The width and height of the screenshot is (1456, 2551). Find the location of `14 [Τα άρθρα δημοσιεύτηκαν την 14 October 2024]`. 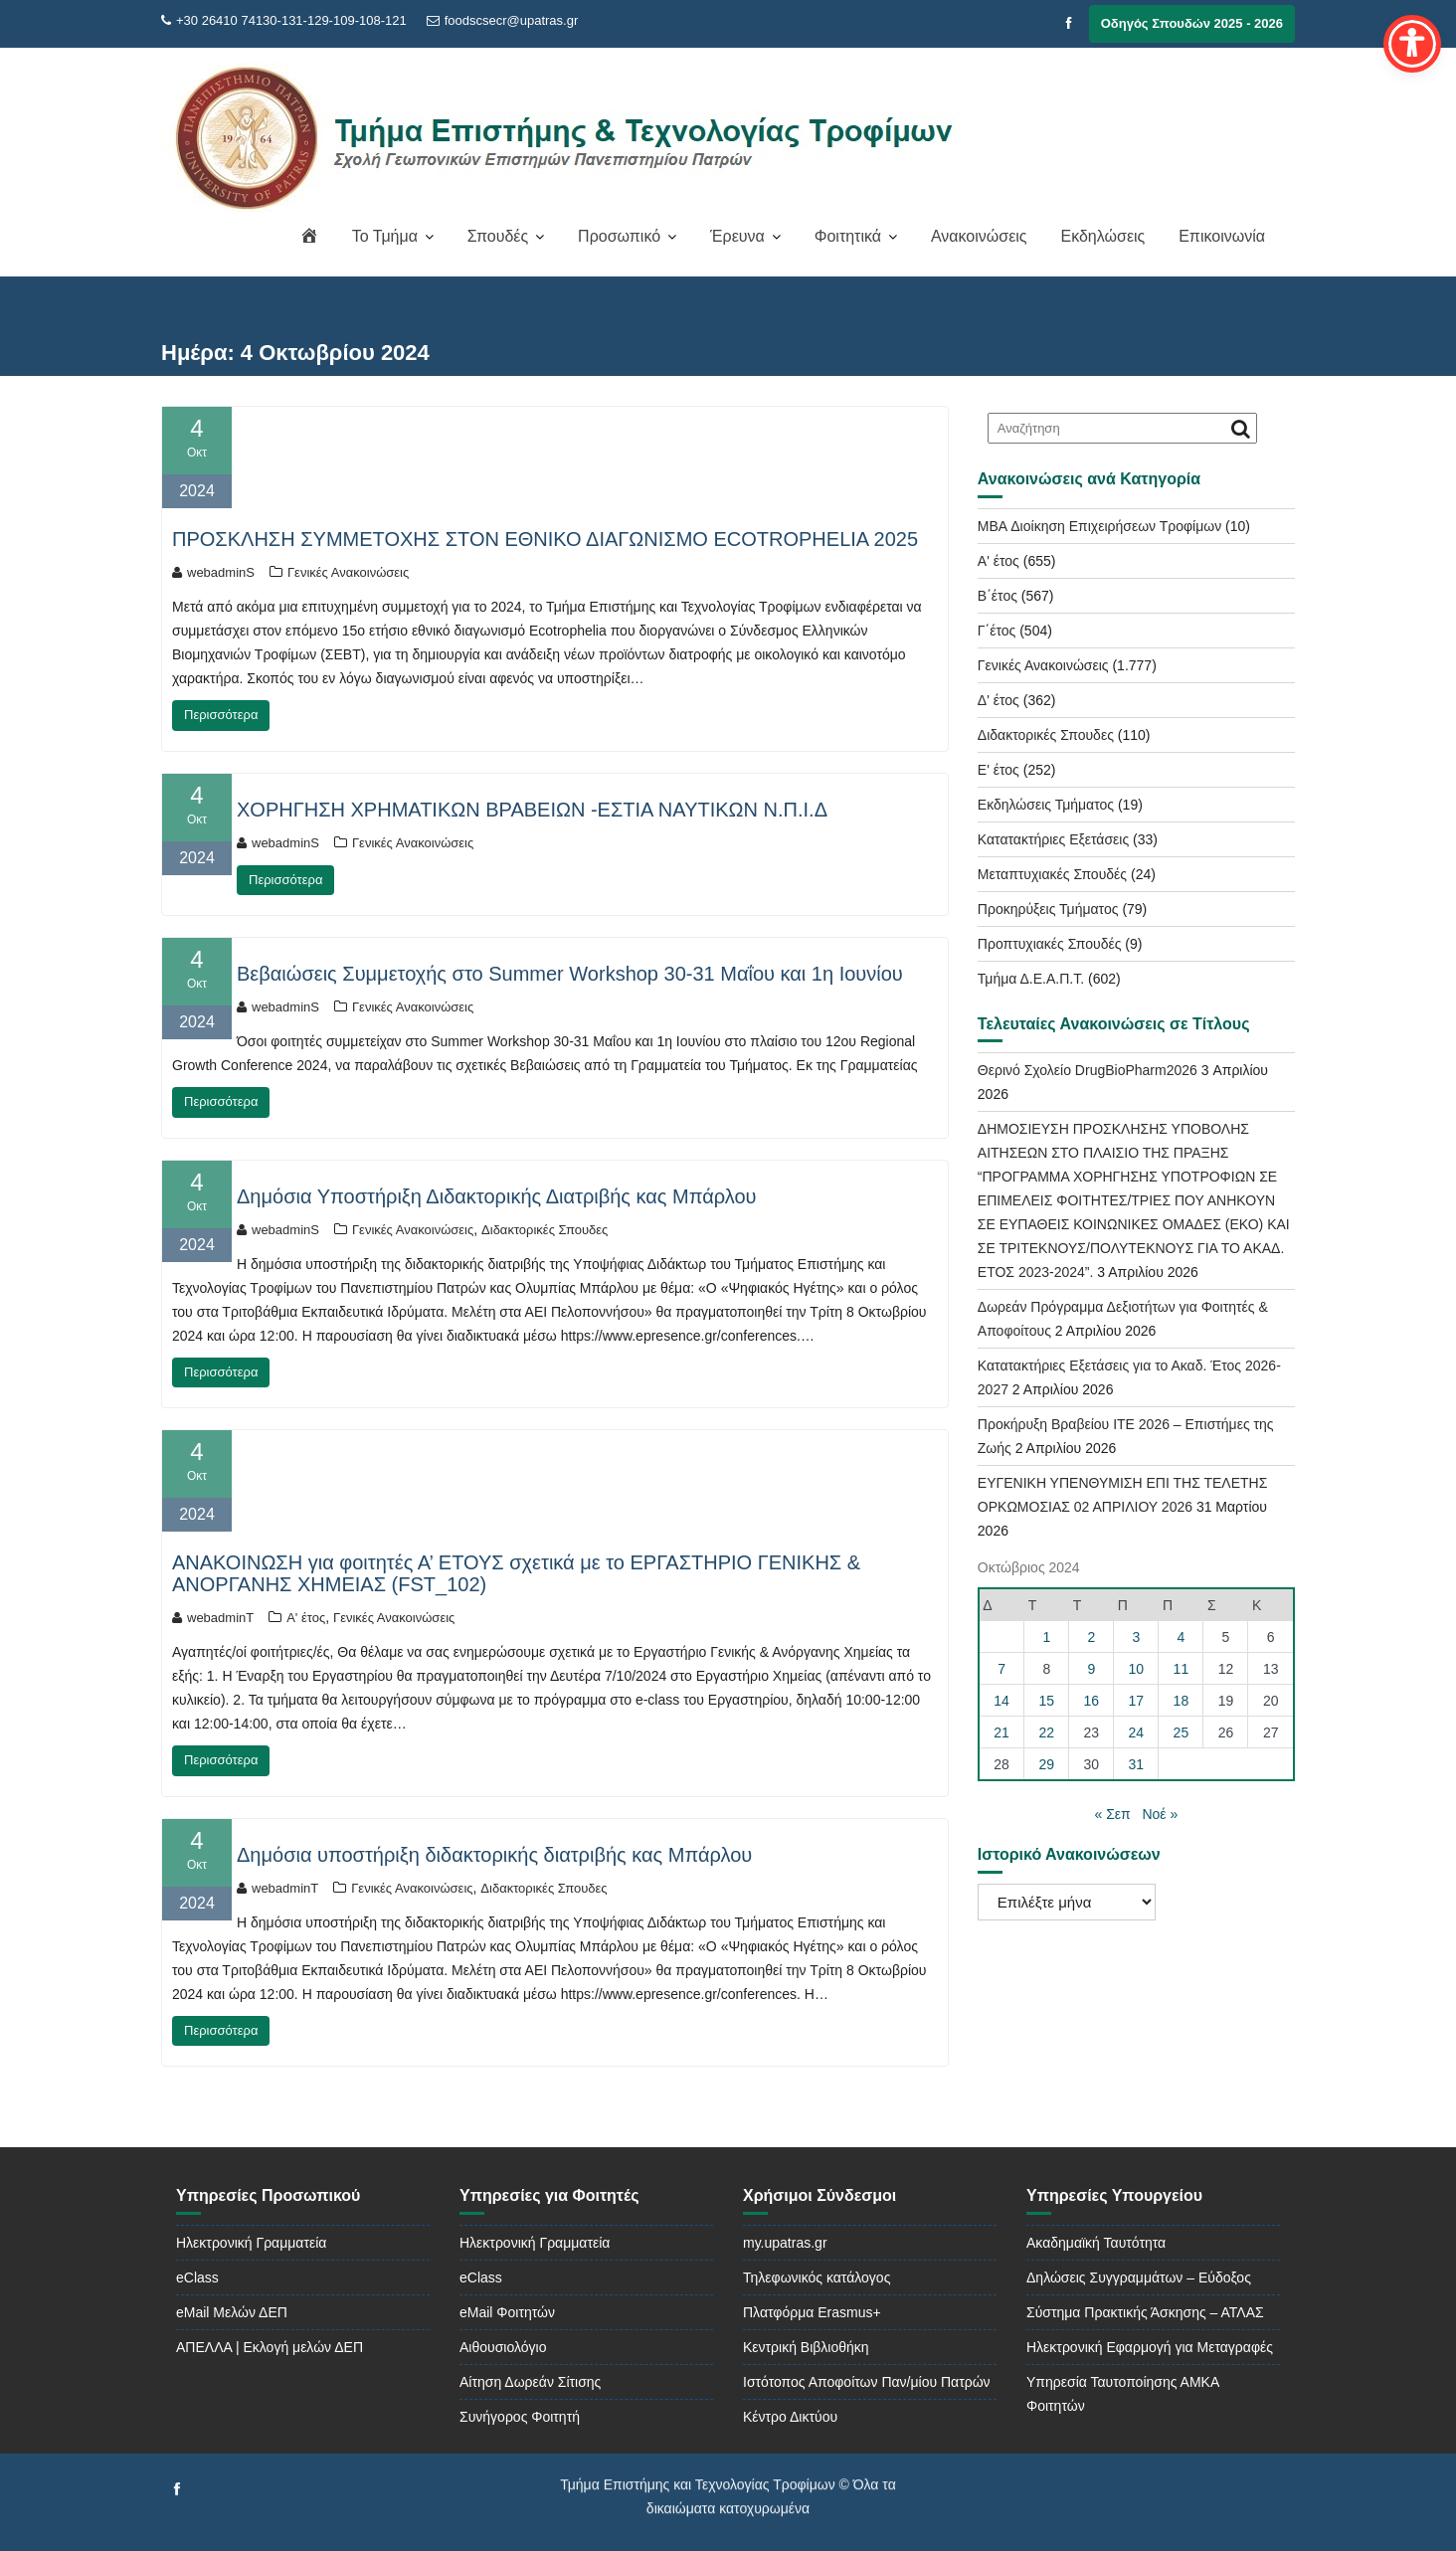

14 [Τα άρθρα δημοσιεύτηκαν την 14 October 2024] is located at coordinates (1001, 1701).